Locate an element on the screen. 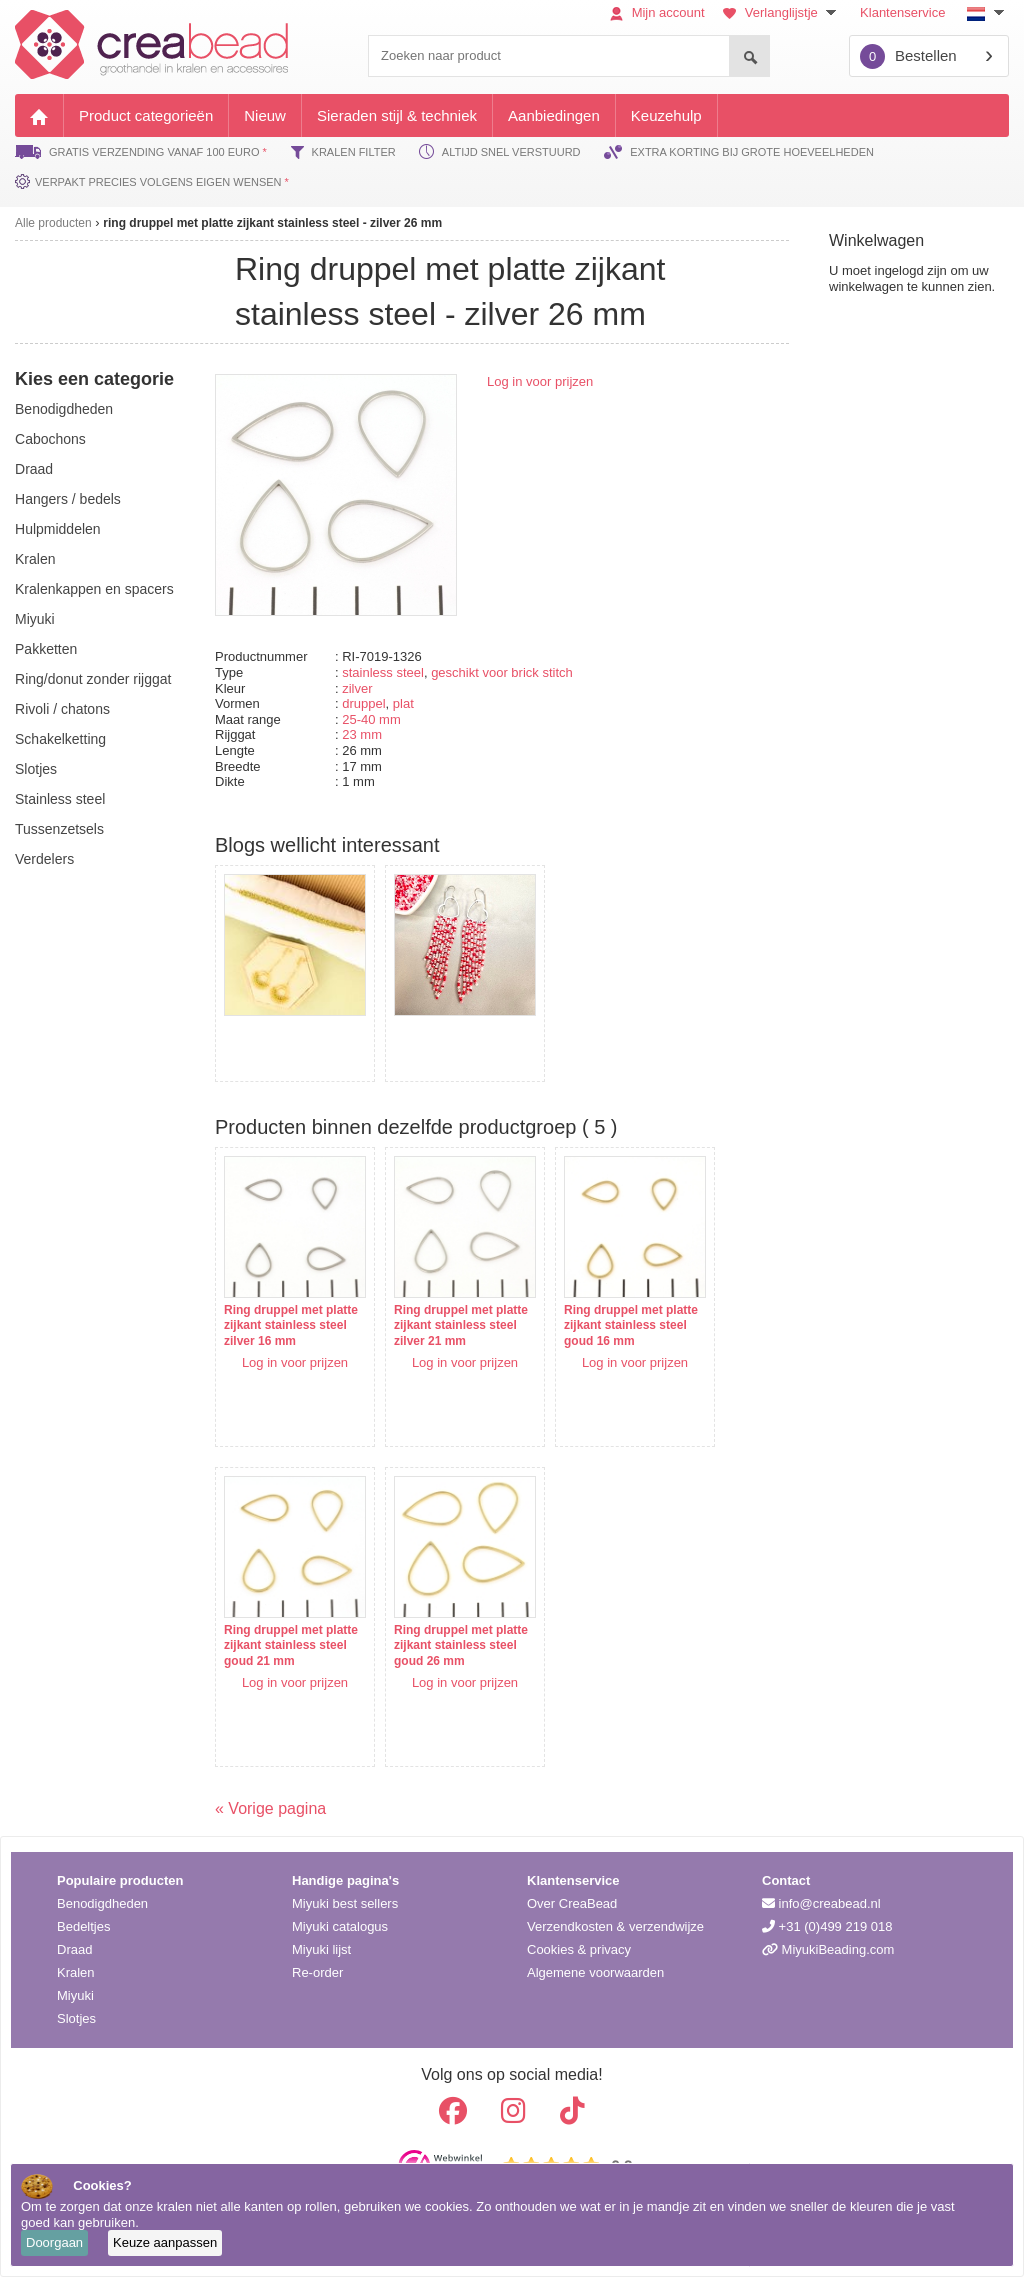 The image size is (1024, 2277). Miyuki best sellers is located at coordinates (345, 1903).